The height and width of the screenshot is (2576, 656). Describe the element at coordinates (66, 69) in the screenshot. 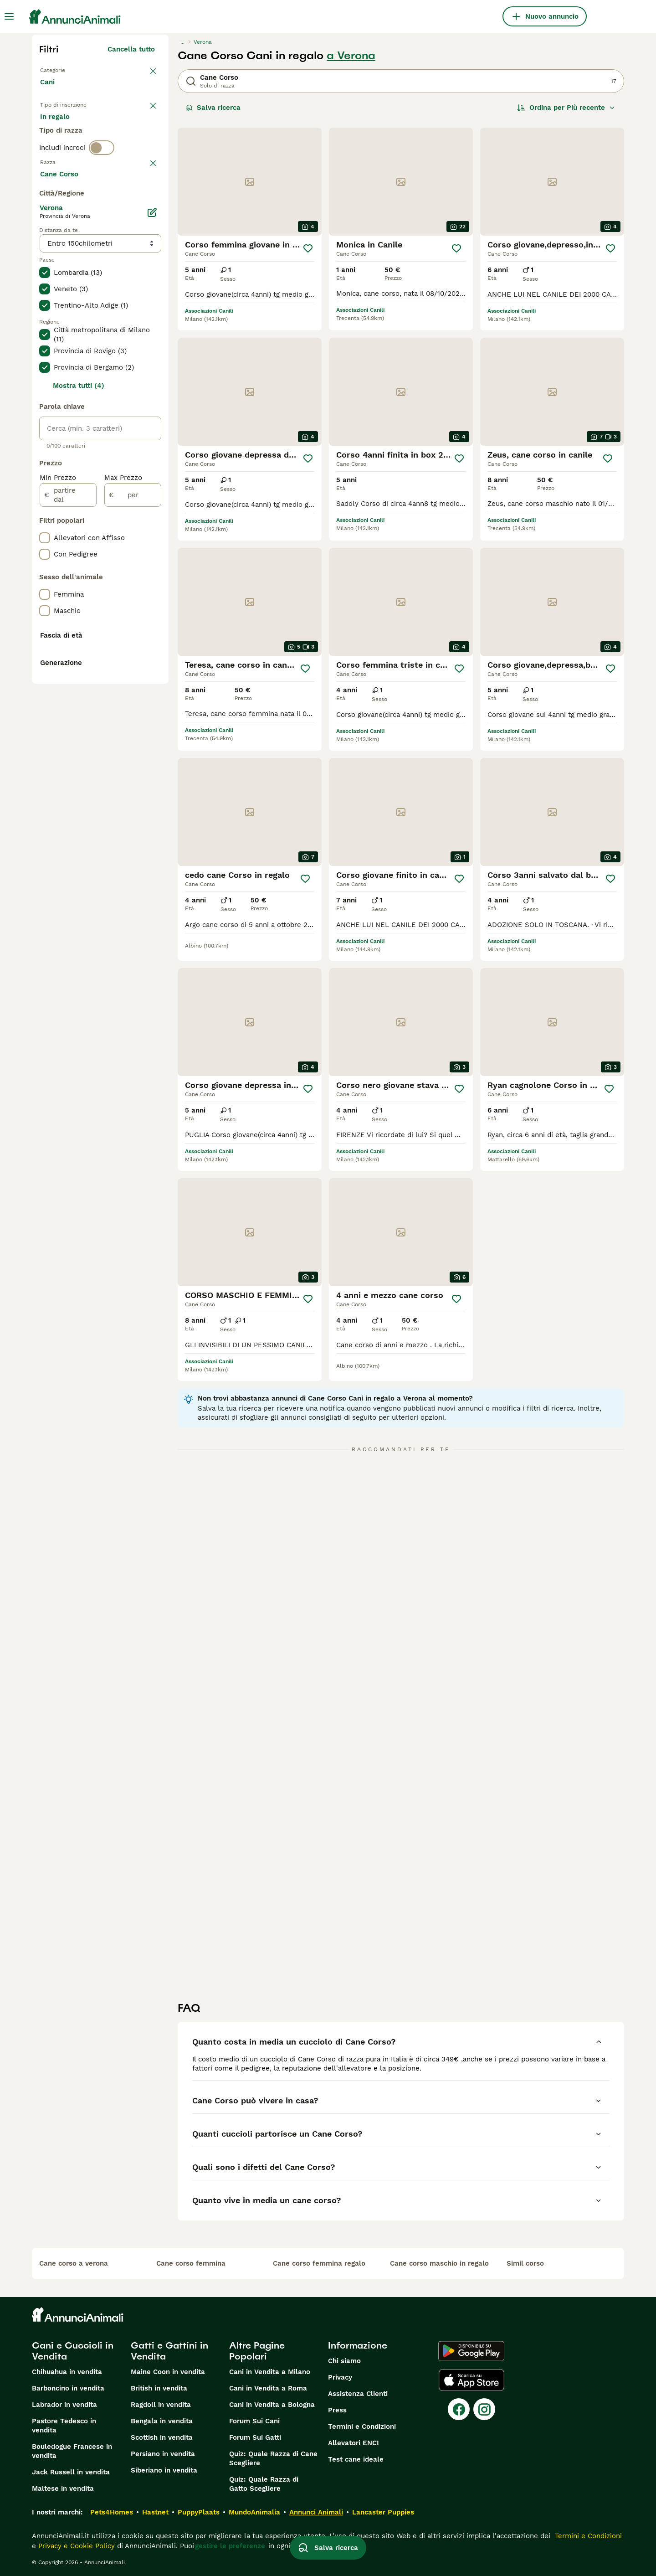

I see `Torna a Animali` at that location.